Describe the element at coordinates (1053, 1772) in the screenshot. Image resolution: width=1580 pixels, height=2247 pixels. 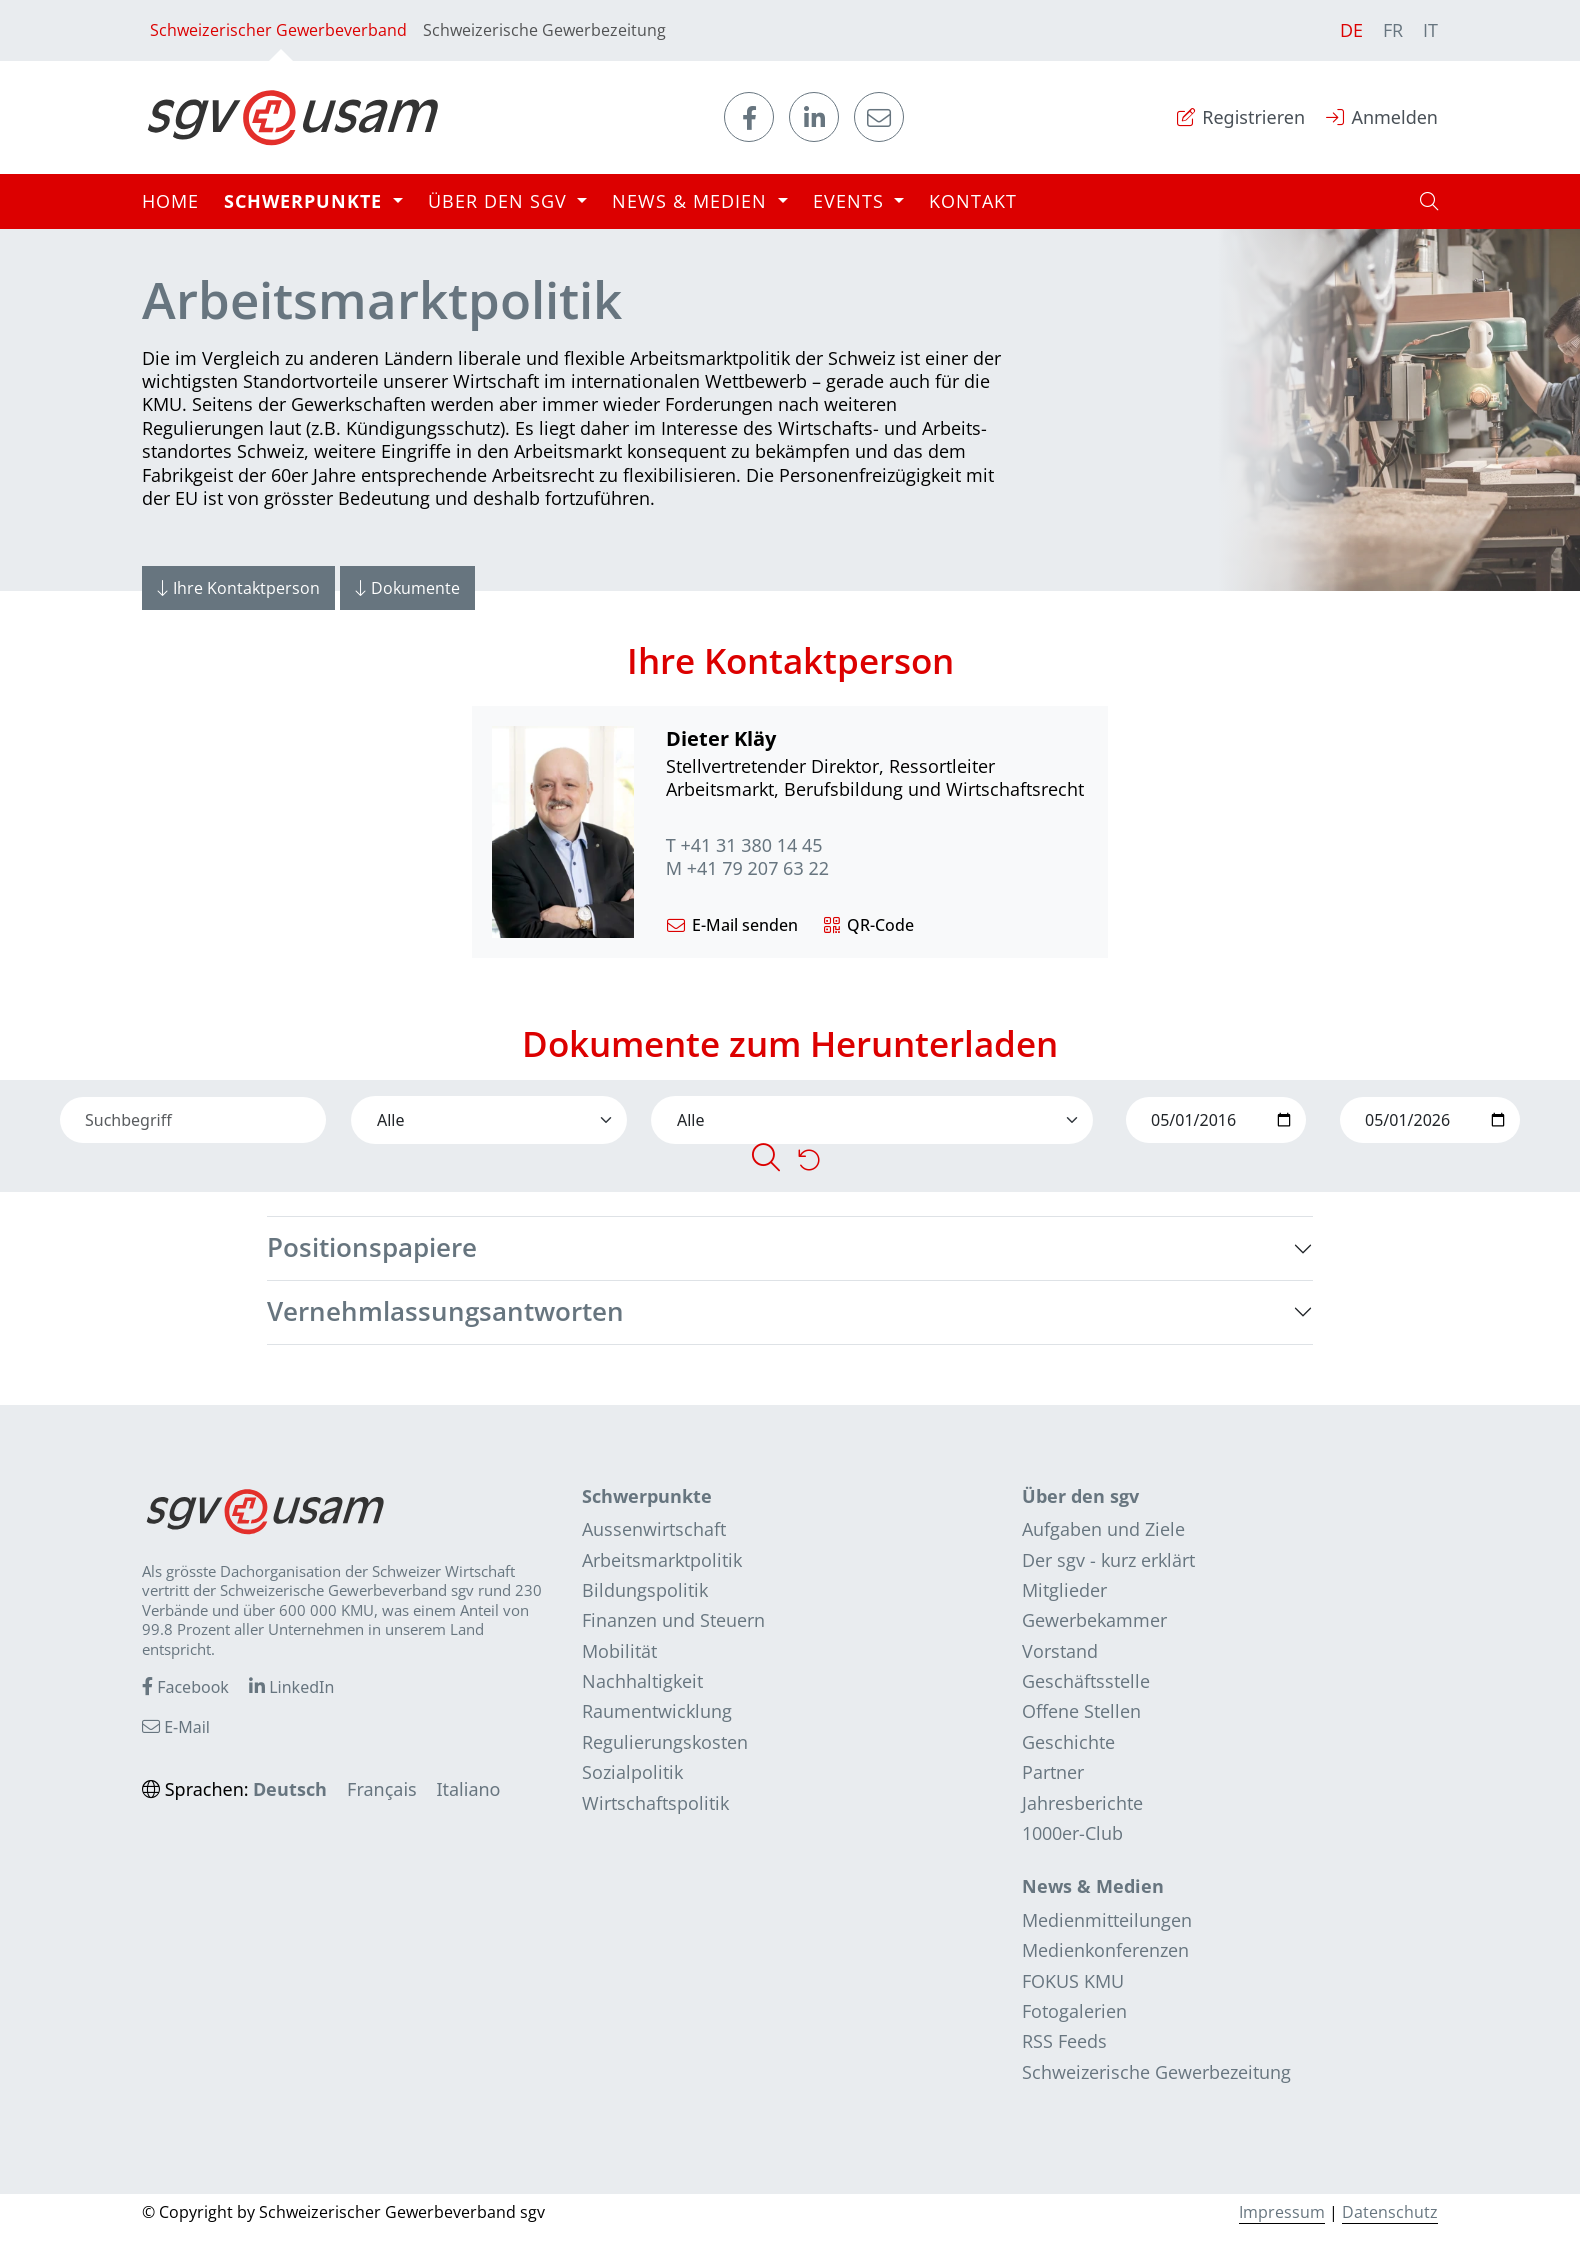
I see `Partner` at that location.